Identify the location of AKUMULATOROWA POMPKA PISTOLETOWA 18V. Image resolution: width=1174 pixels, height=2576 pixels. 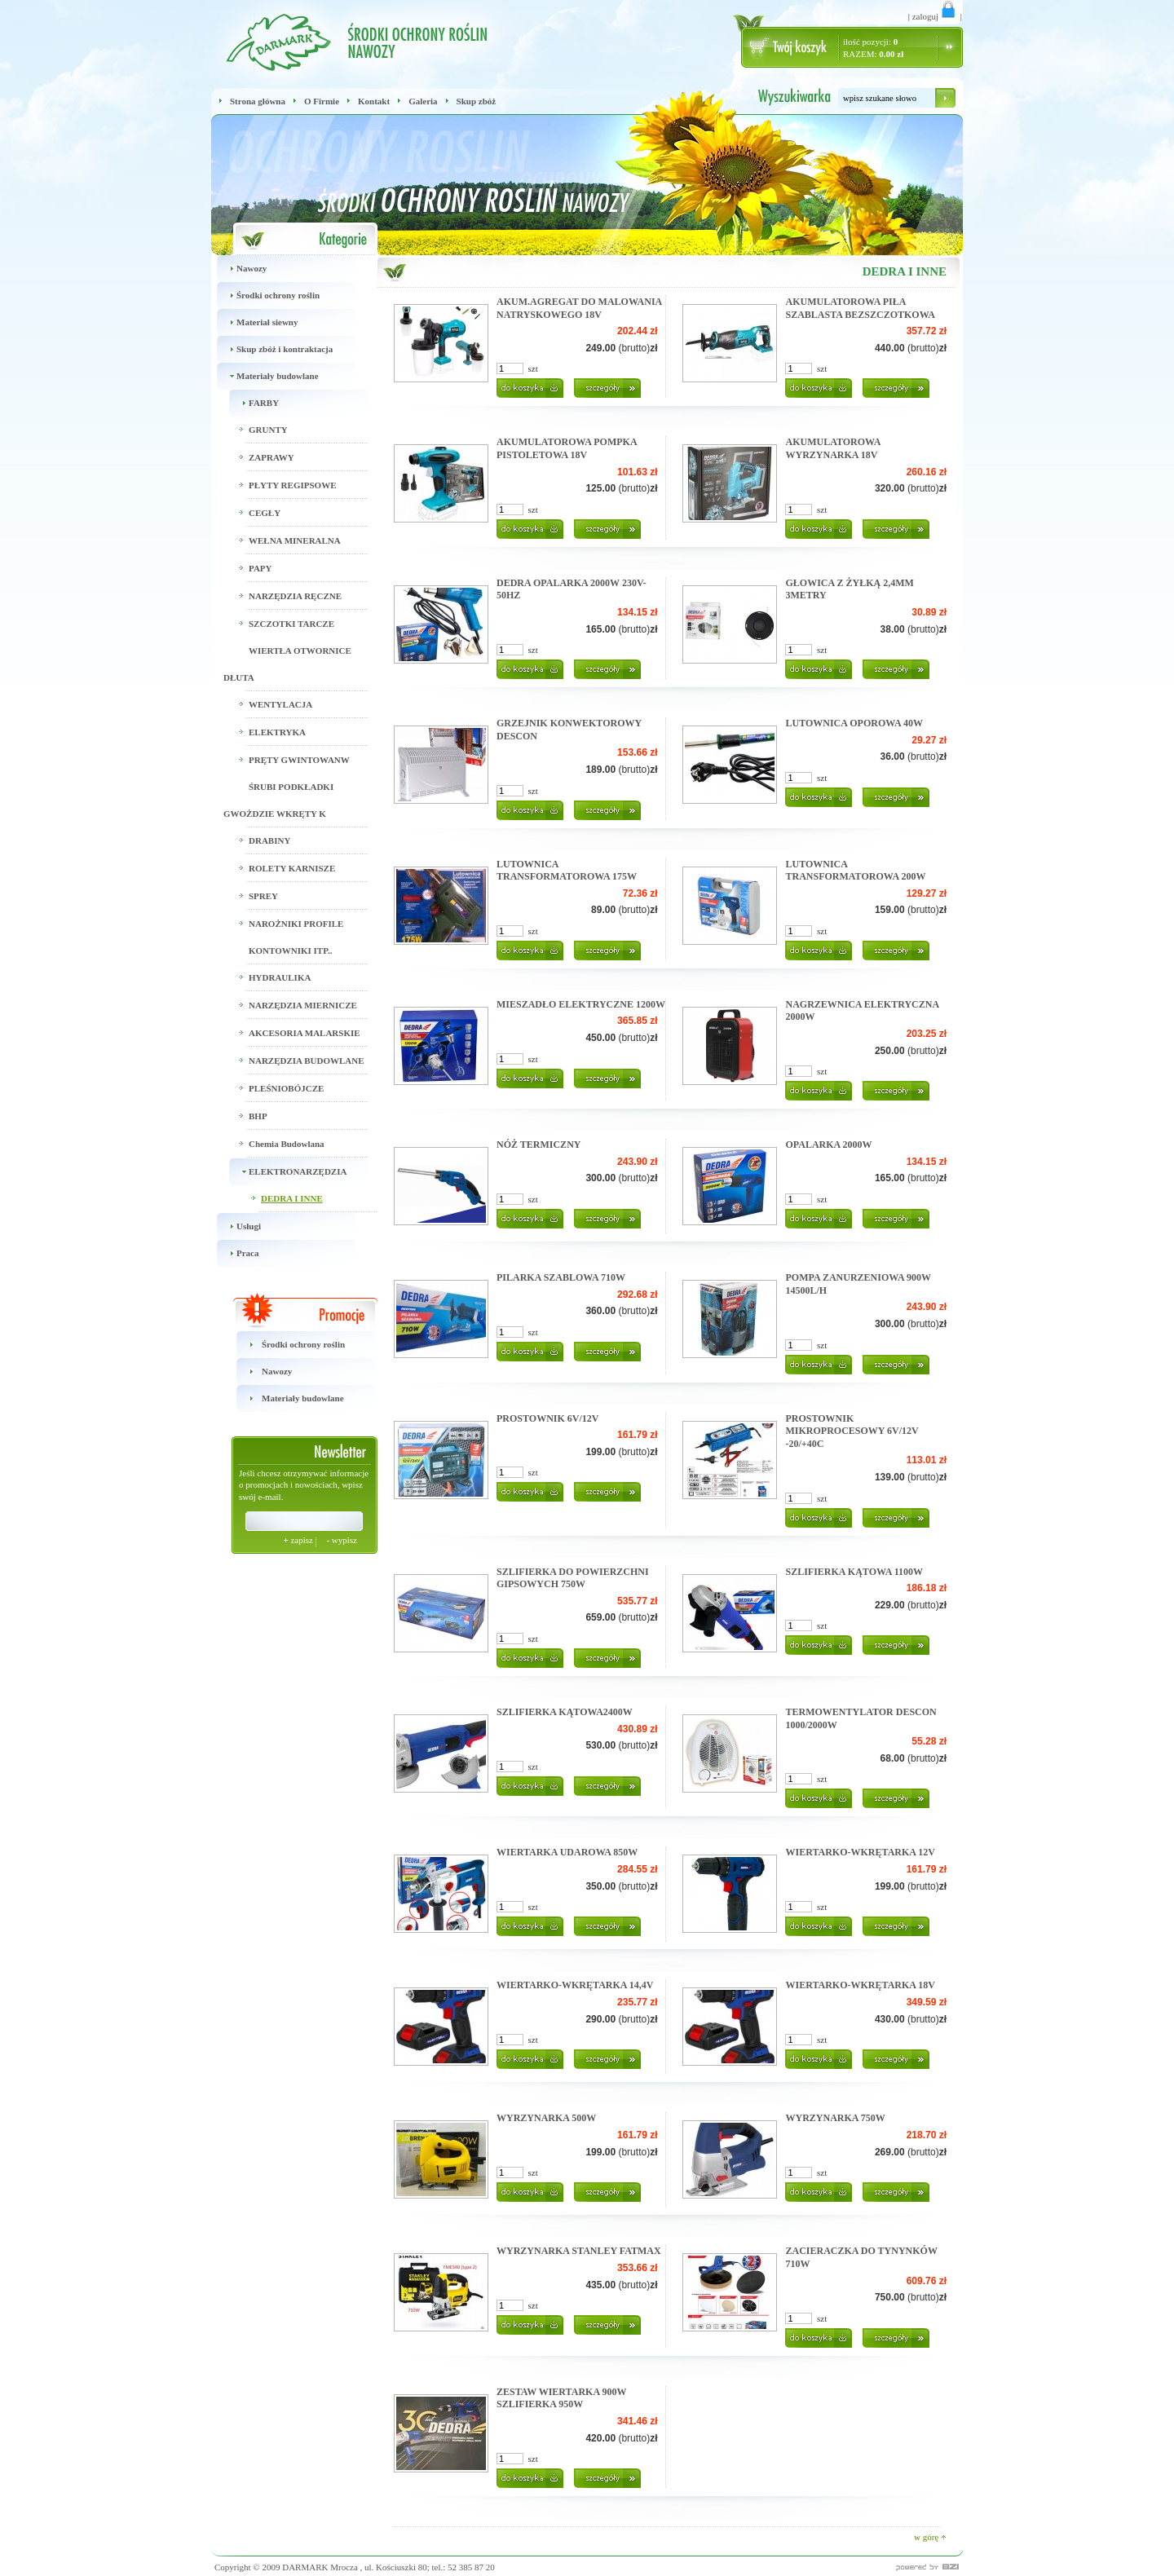
(567, 448).